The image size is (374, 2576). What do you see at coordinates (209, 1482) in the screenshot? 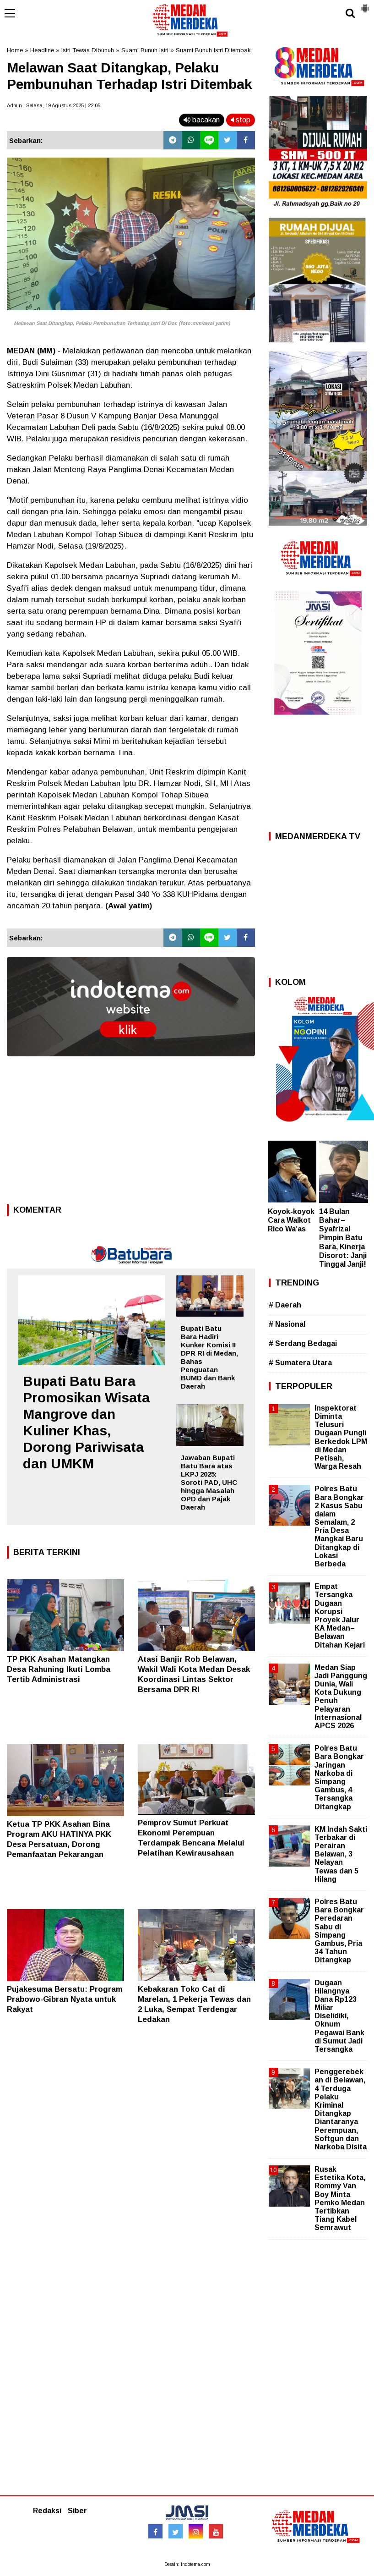
I see `Jawaban Bupati Batu Bara atas LKPJ 2025: Soroti PAD, UHC hingga Masalah OPD dan Pajak Daerah` at bounding box center [209, 1482].